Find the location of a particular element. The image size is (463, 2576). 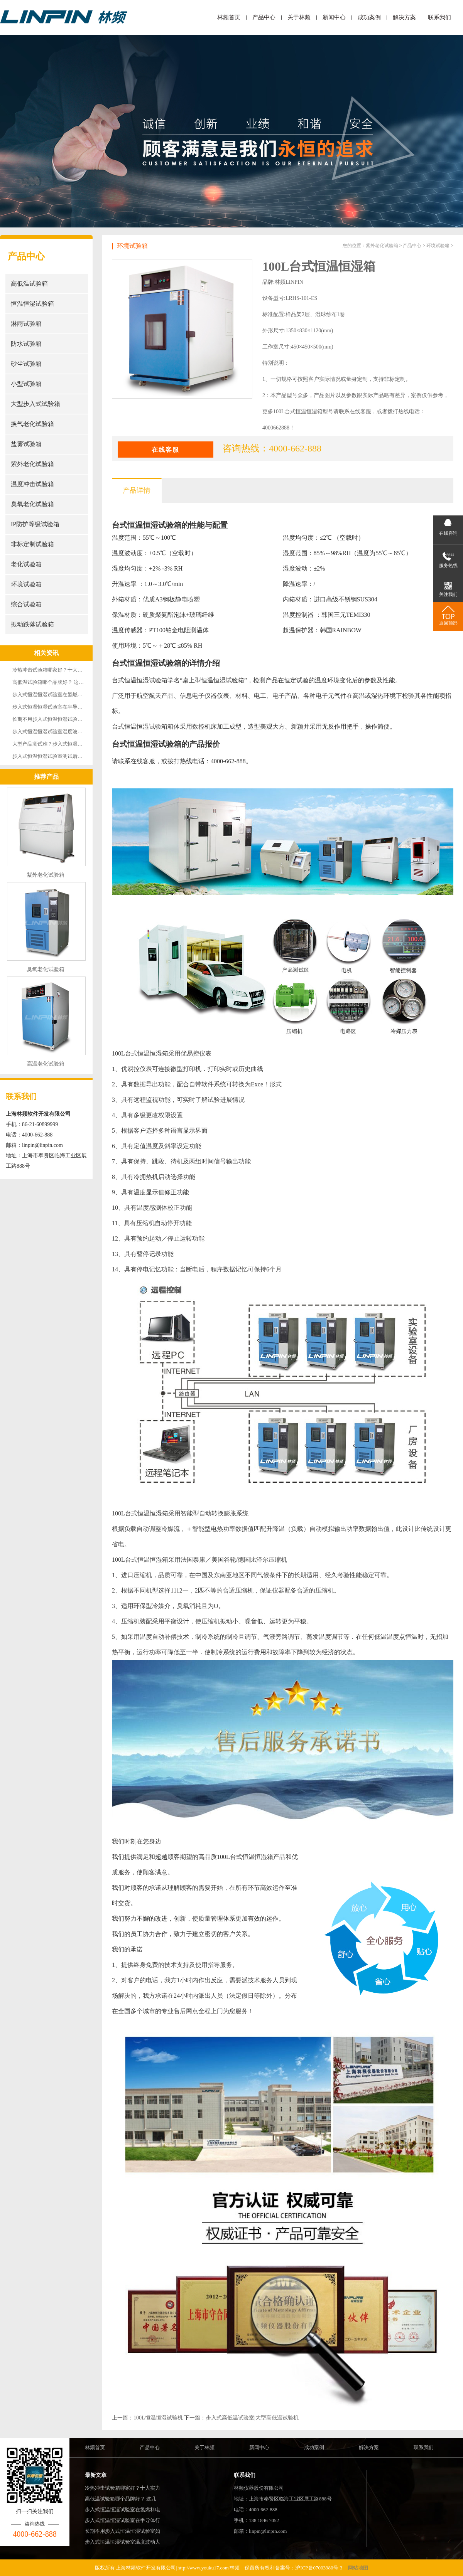

砂尘试验箱 is located at coordinates (26, 363).